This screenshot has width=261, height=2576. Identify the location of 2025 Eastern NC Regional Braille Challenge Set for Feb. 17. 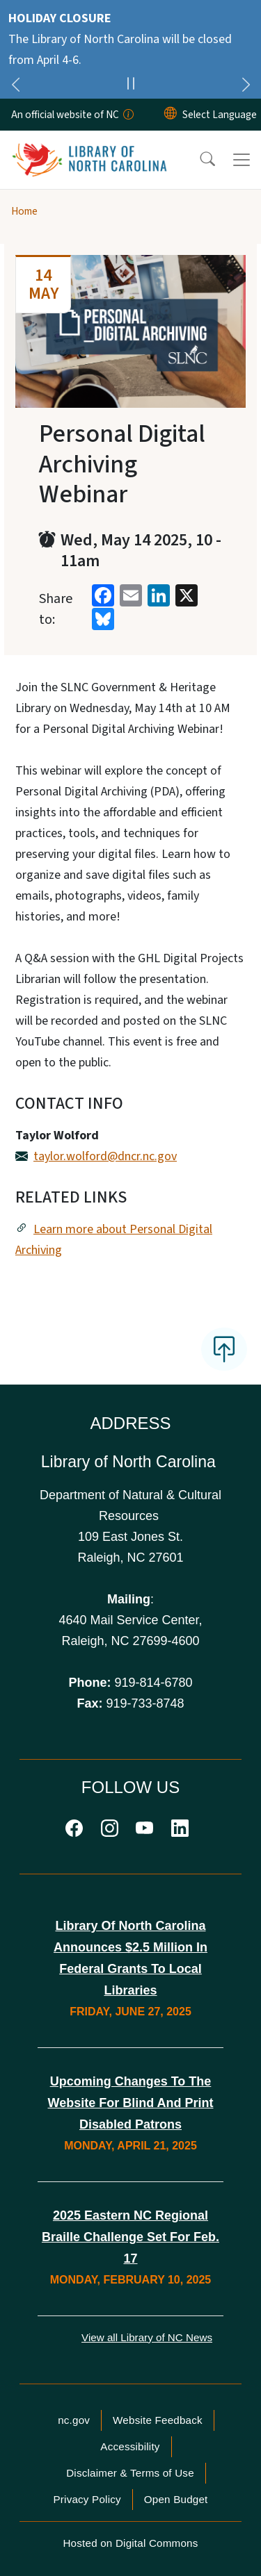
(130, 2236).